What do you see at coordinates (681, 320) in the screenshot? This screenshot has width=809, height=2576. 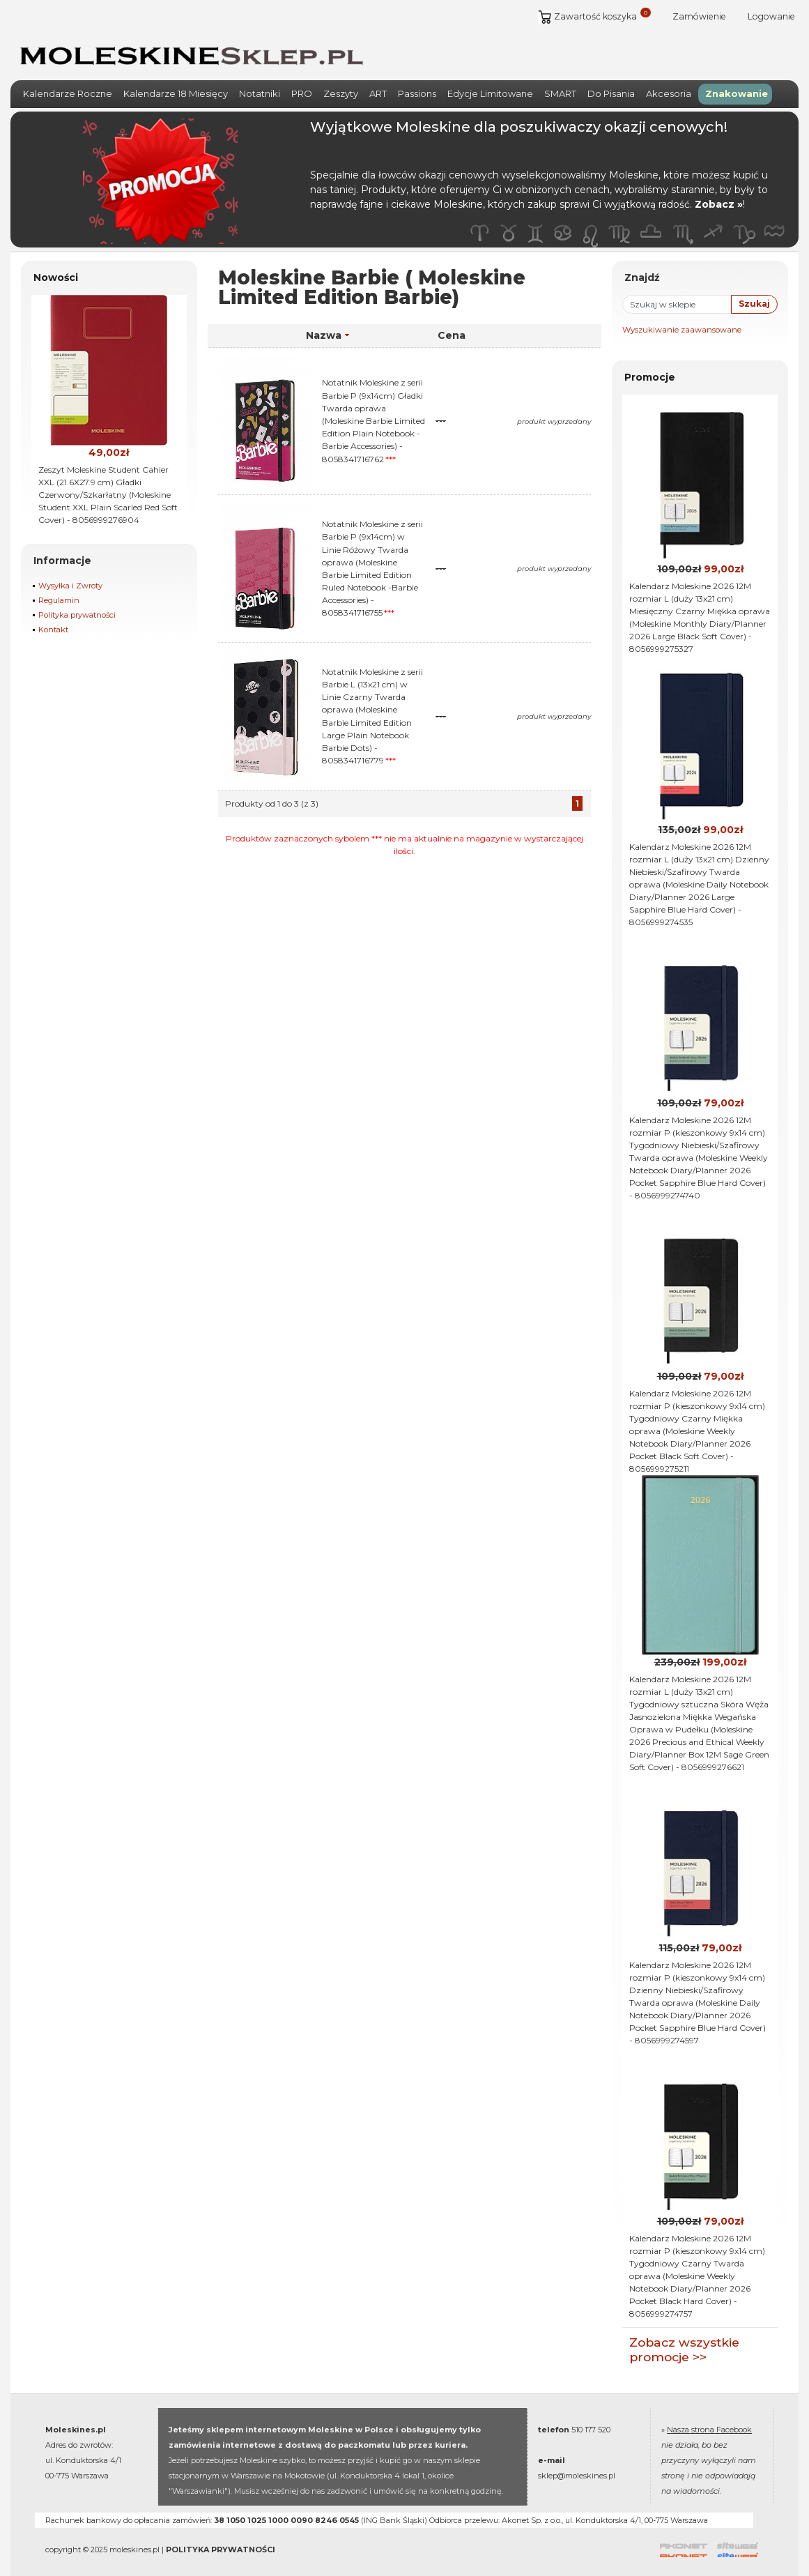 I see `Wyszukiwanie zaawansowane` at bounding box center [681, 320].